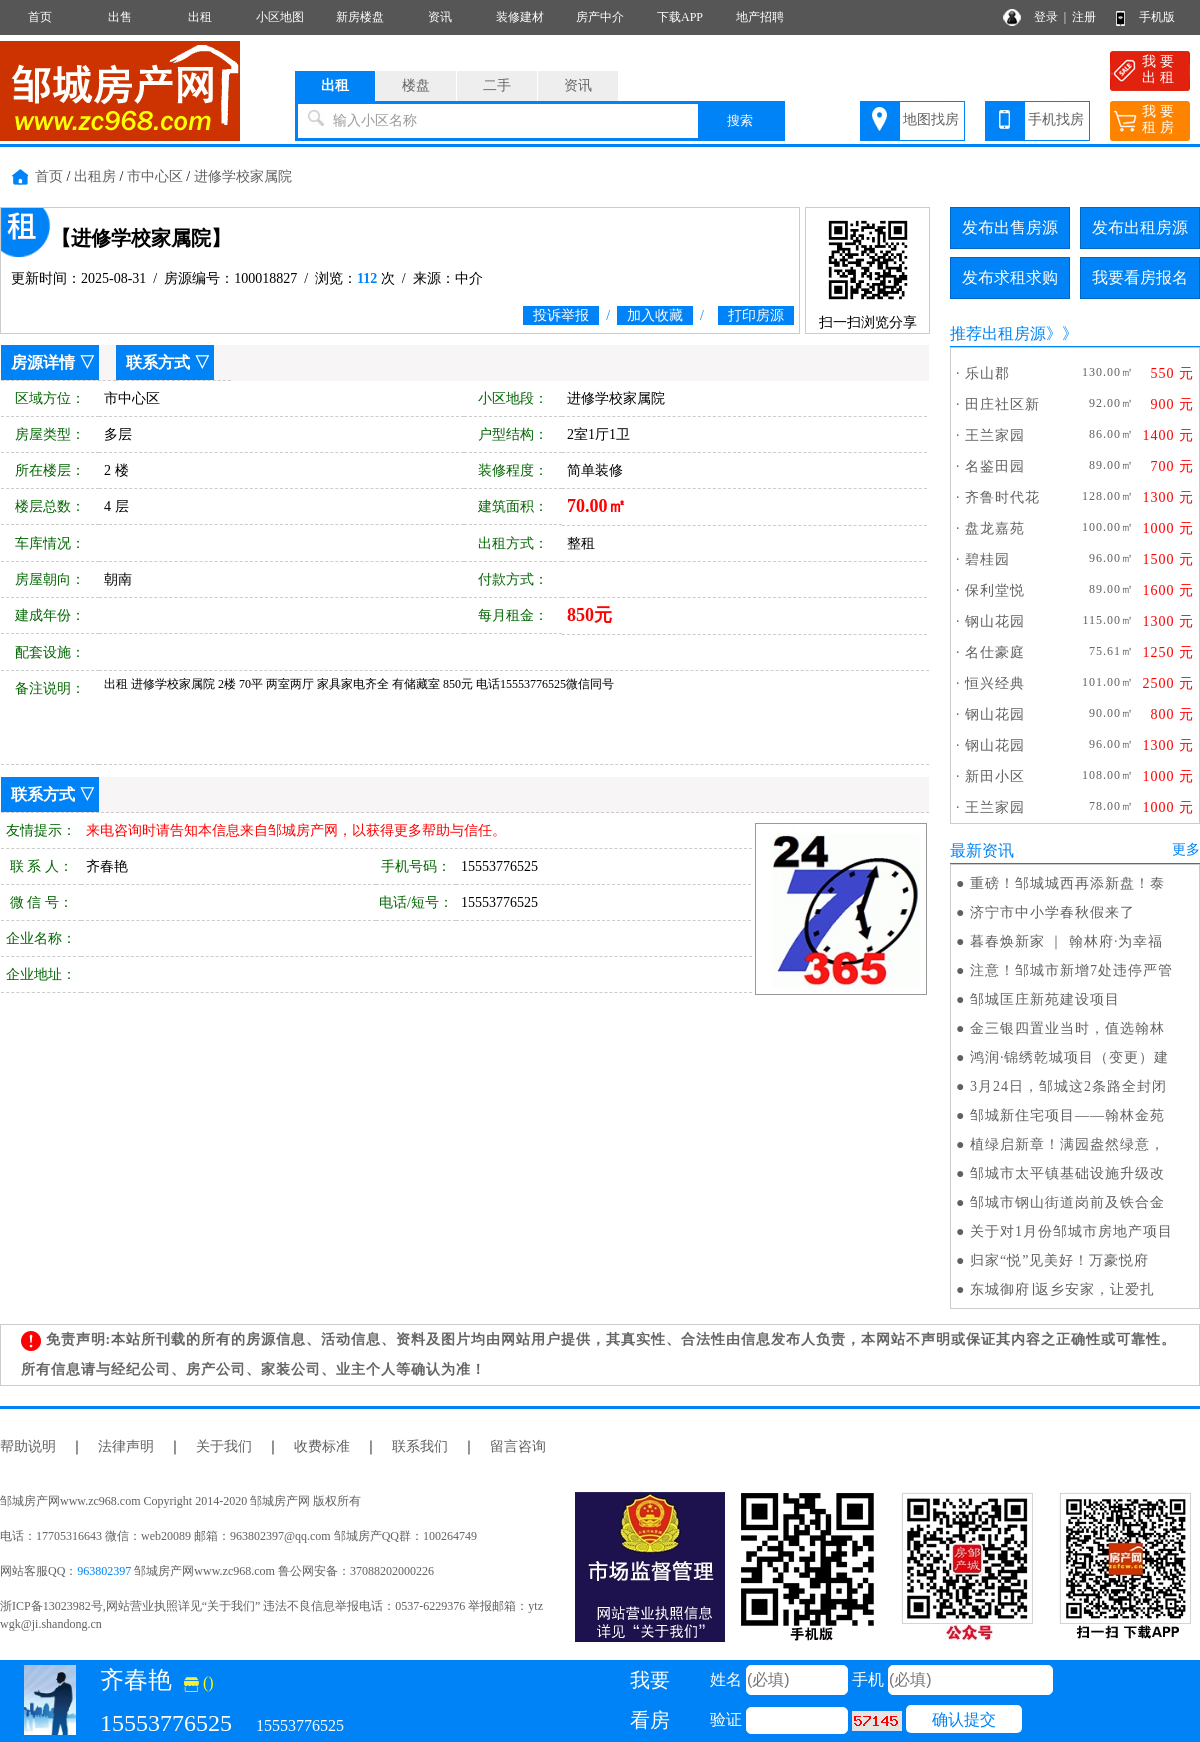  I want to click on 地产招聘, so click(760, 17).